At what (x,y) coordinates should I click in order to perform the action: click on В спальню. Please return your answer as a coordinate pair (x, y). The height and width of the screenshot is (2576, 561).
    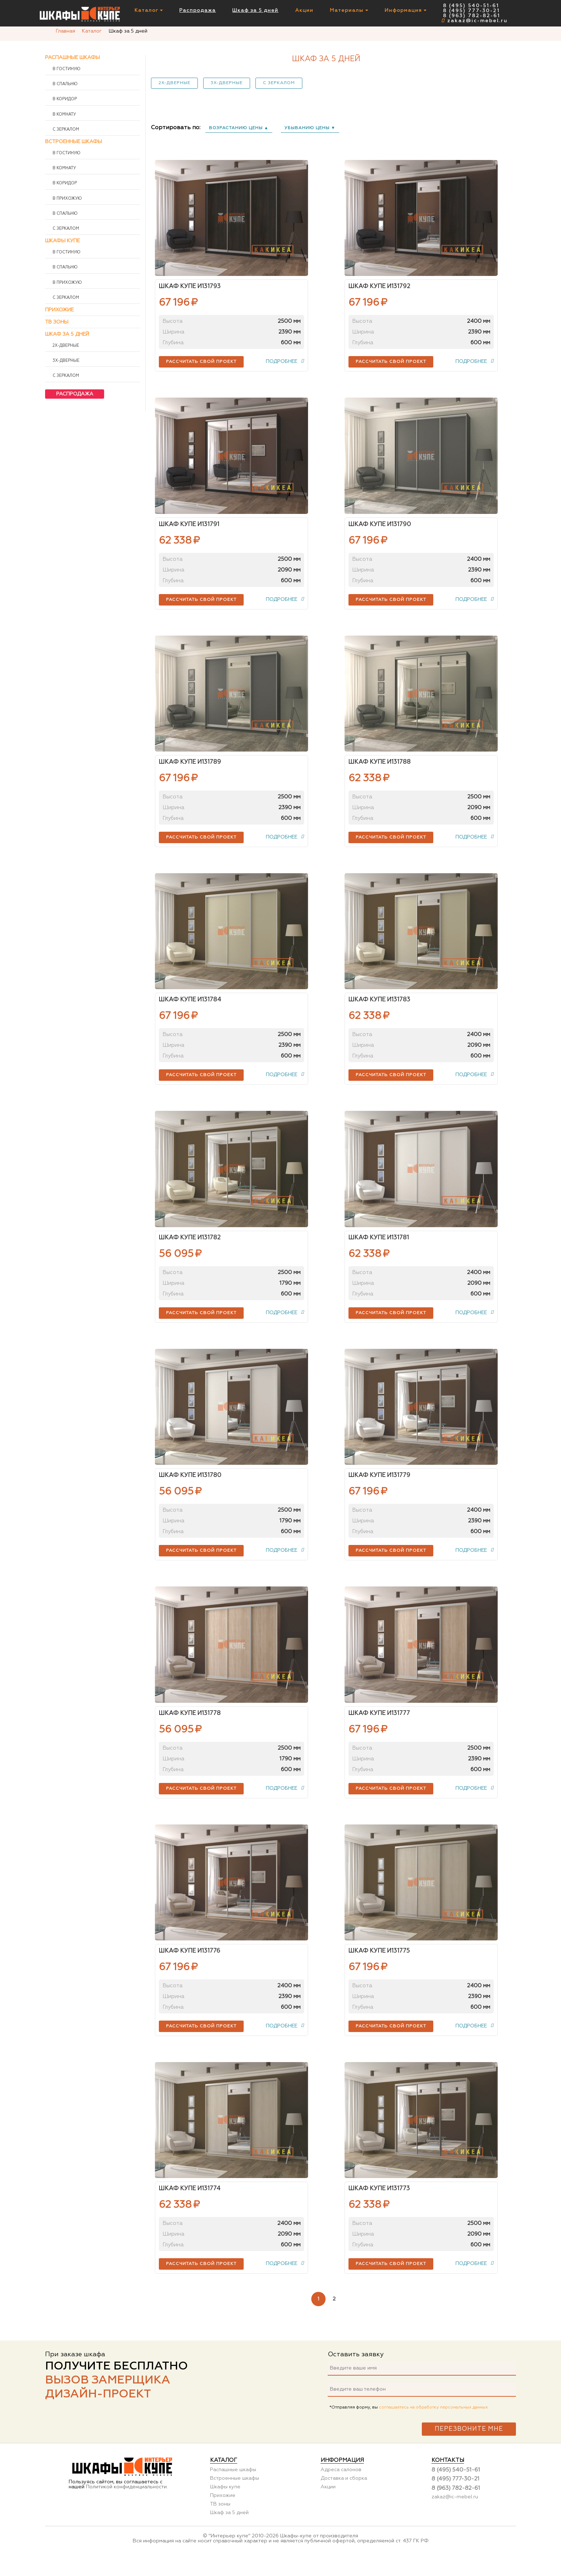
    Looking at the image, I should click on (65, 84).